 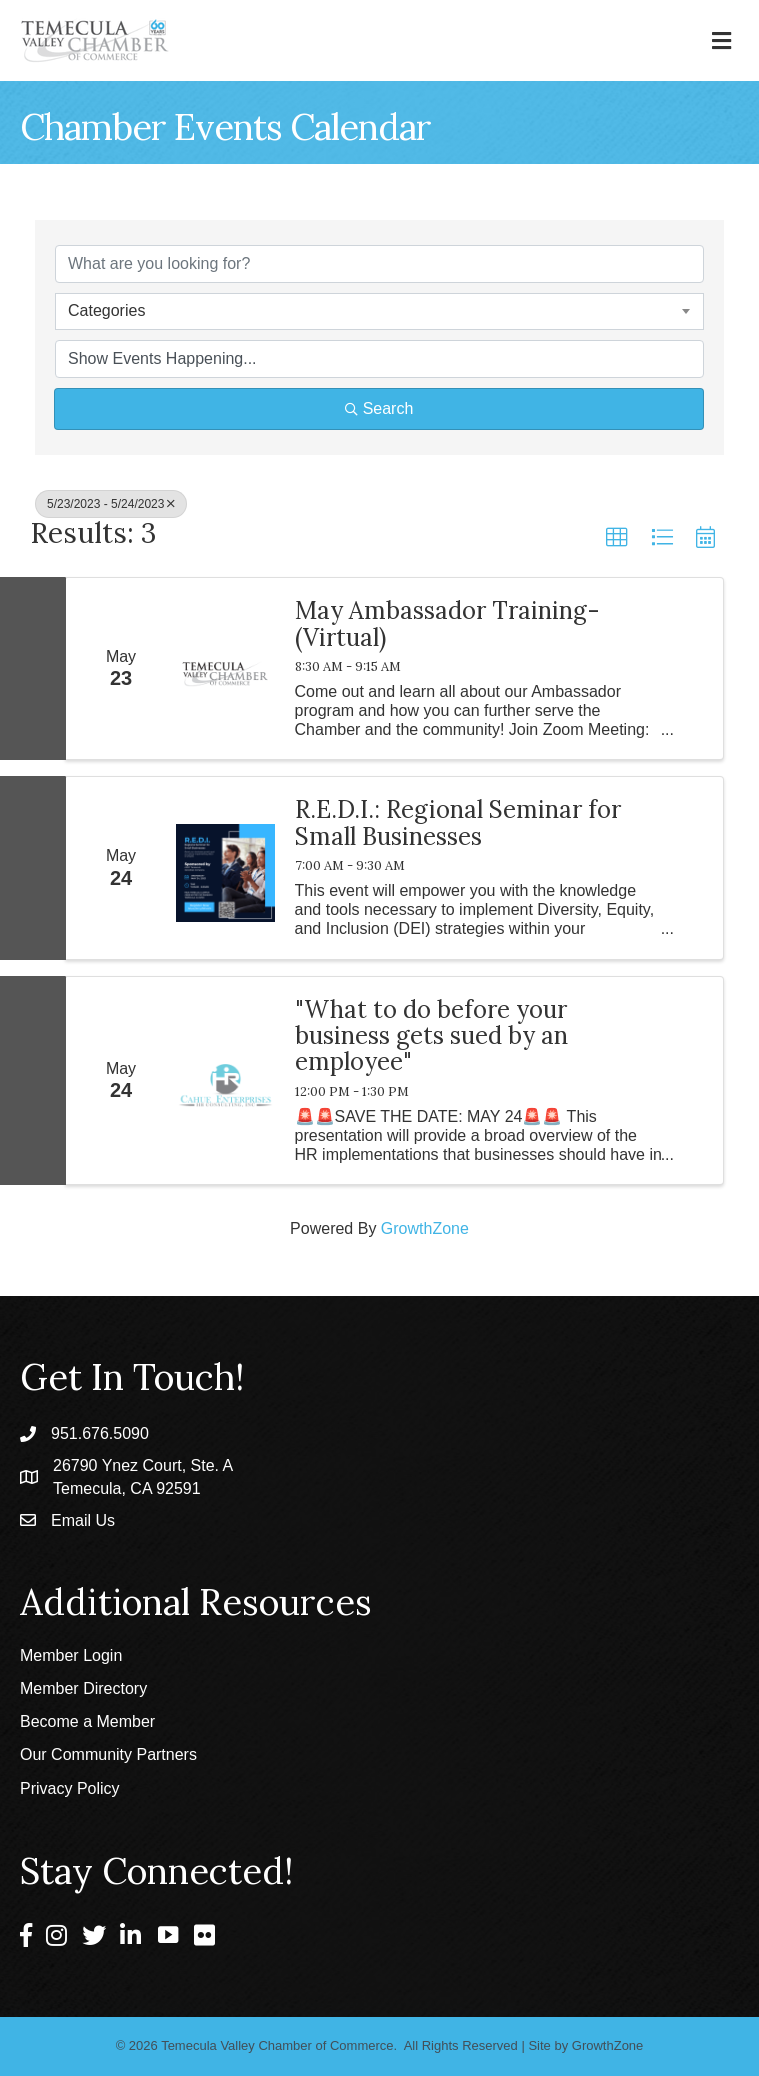 What do you see at coordinates (379, 408) in the screenshot?
I see `Search [Search Submit]` at bounding box center [379, 408].